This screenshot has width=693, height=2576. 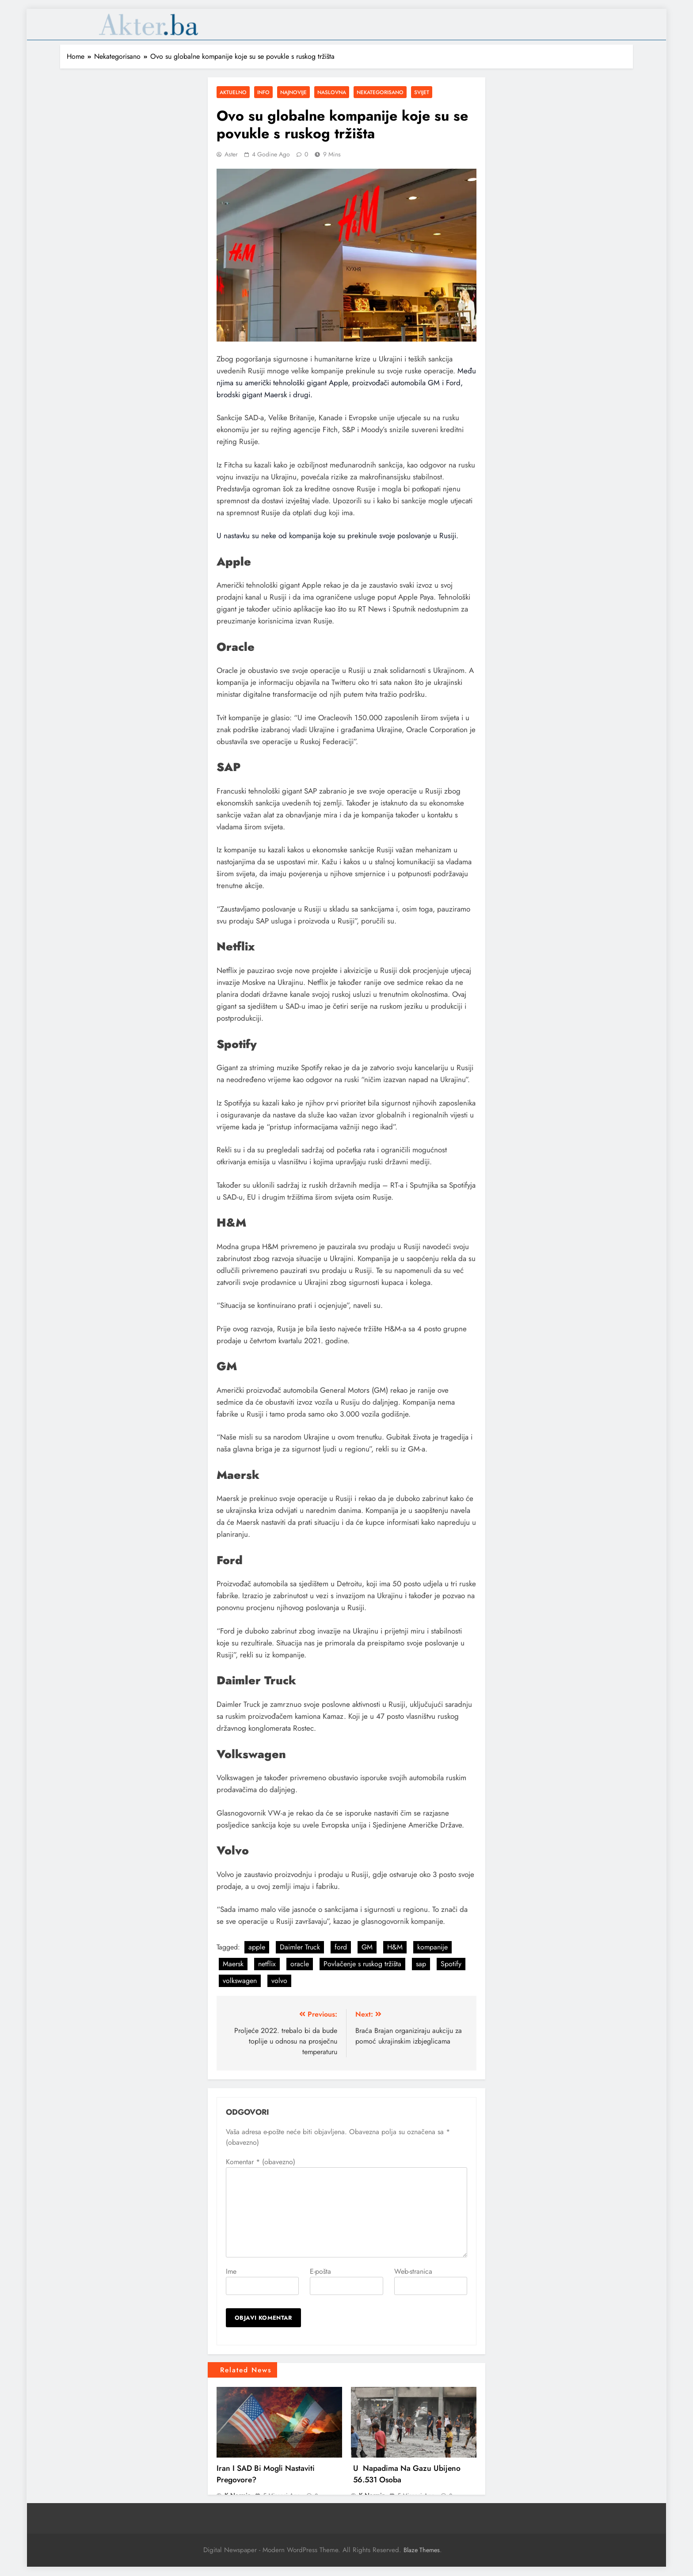 What do you see at coordinates (337, 535) in the screenshot?
I see `U nastavku su neke od kompanija koje su prekinule svoje poslovanje u Rusiji.` at bounding box center [337, 535].